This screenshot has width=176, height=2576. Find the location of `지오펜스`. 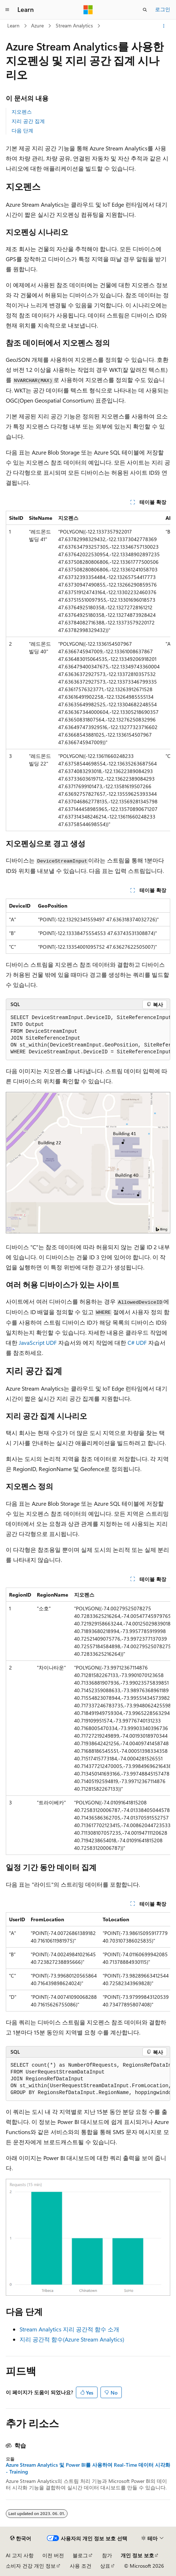

지오펜스 is located at coordinates (22, 111).